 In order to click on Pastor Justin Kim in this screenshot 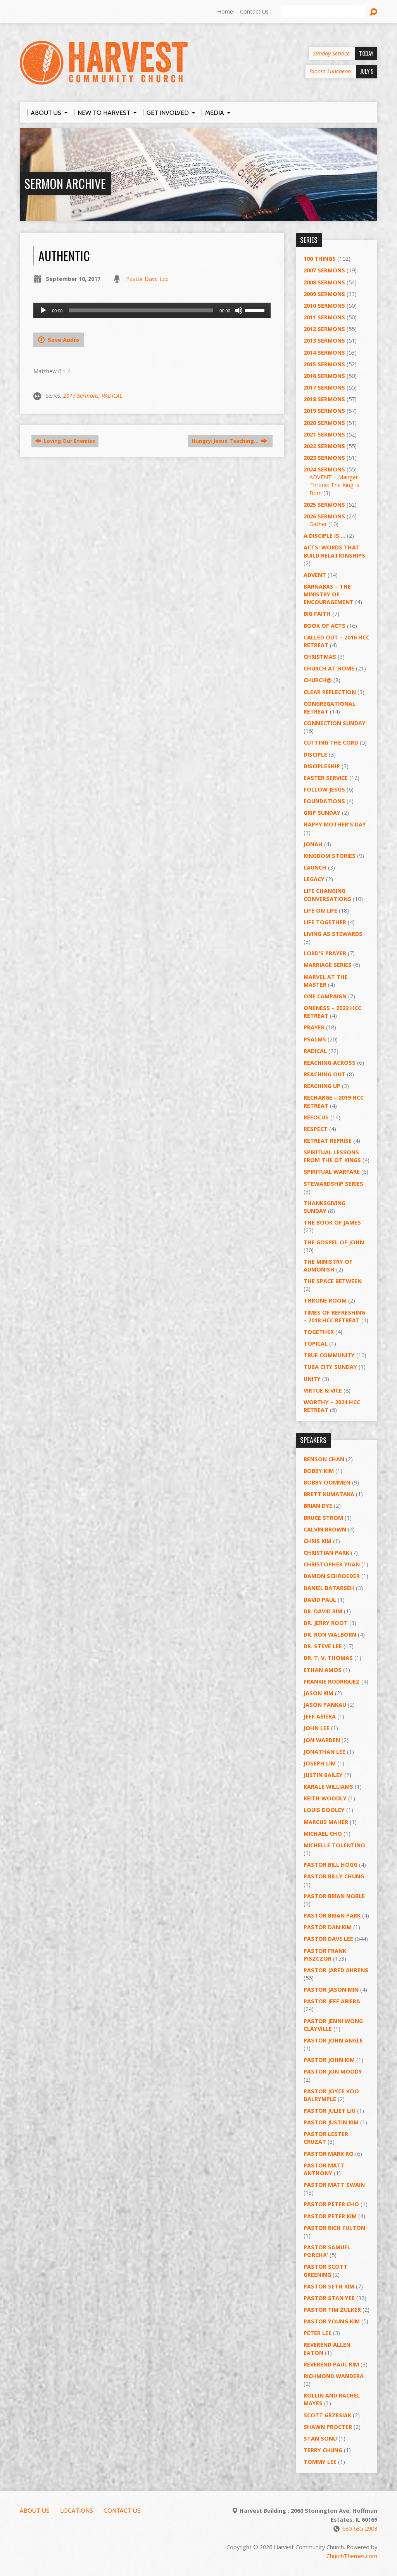, I will do `click(331, 2122)`.